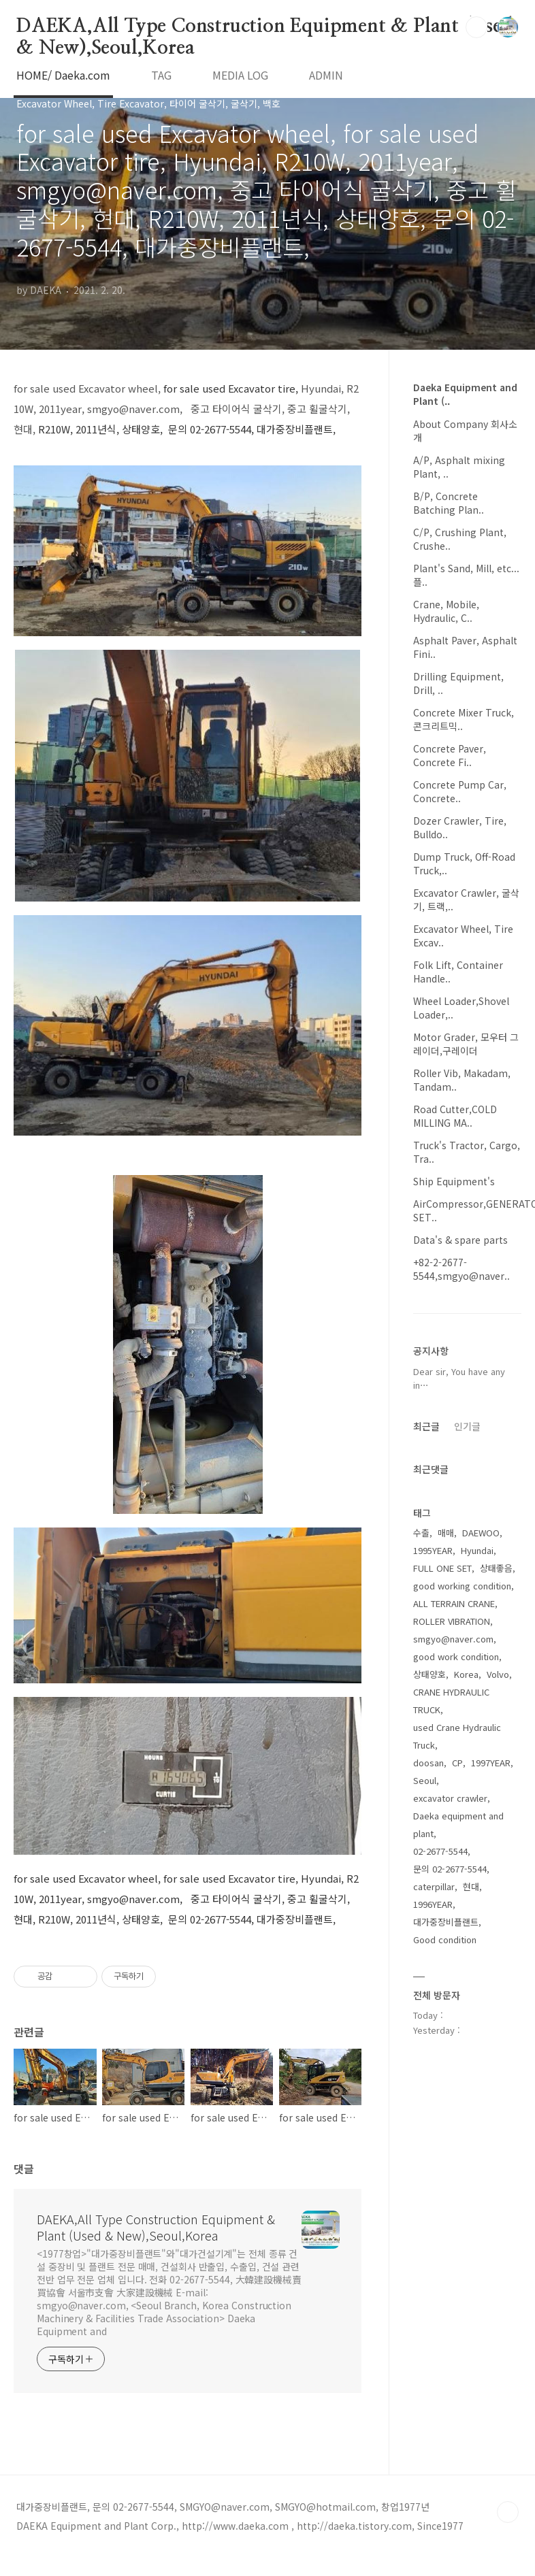  What do you see at coordinates (444, 1939) in the screenshot?
I see `Good condition` at bounding box center [444, 1939].